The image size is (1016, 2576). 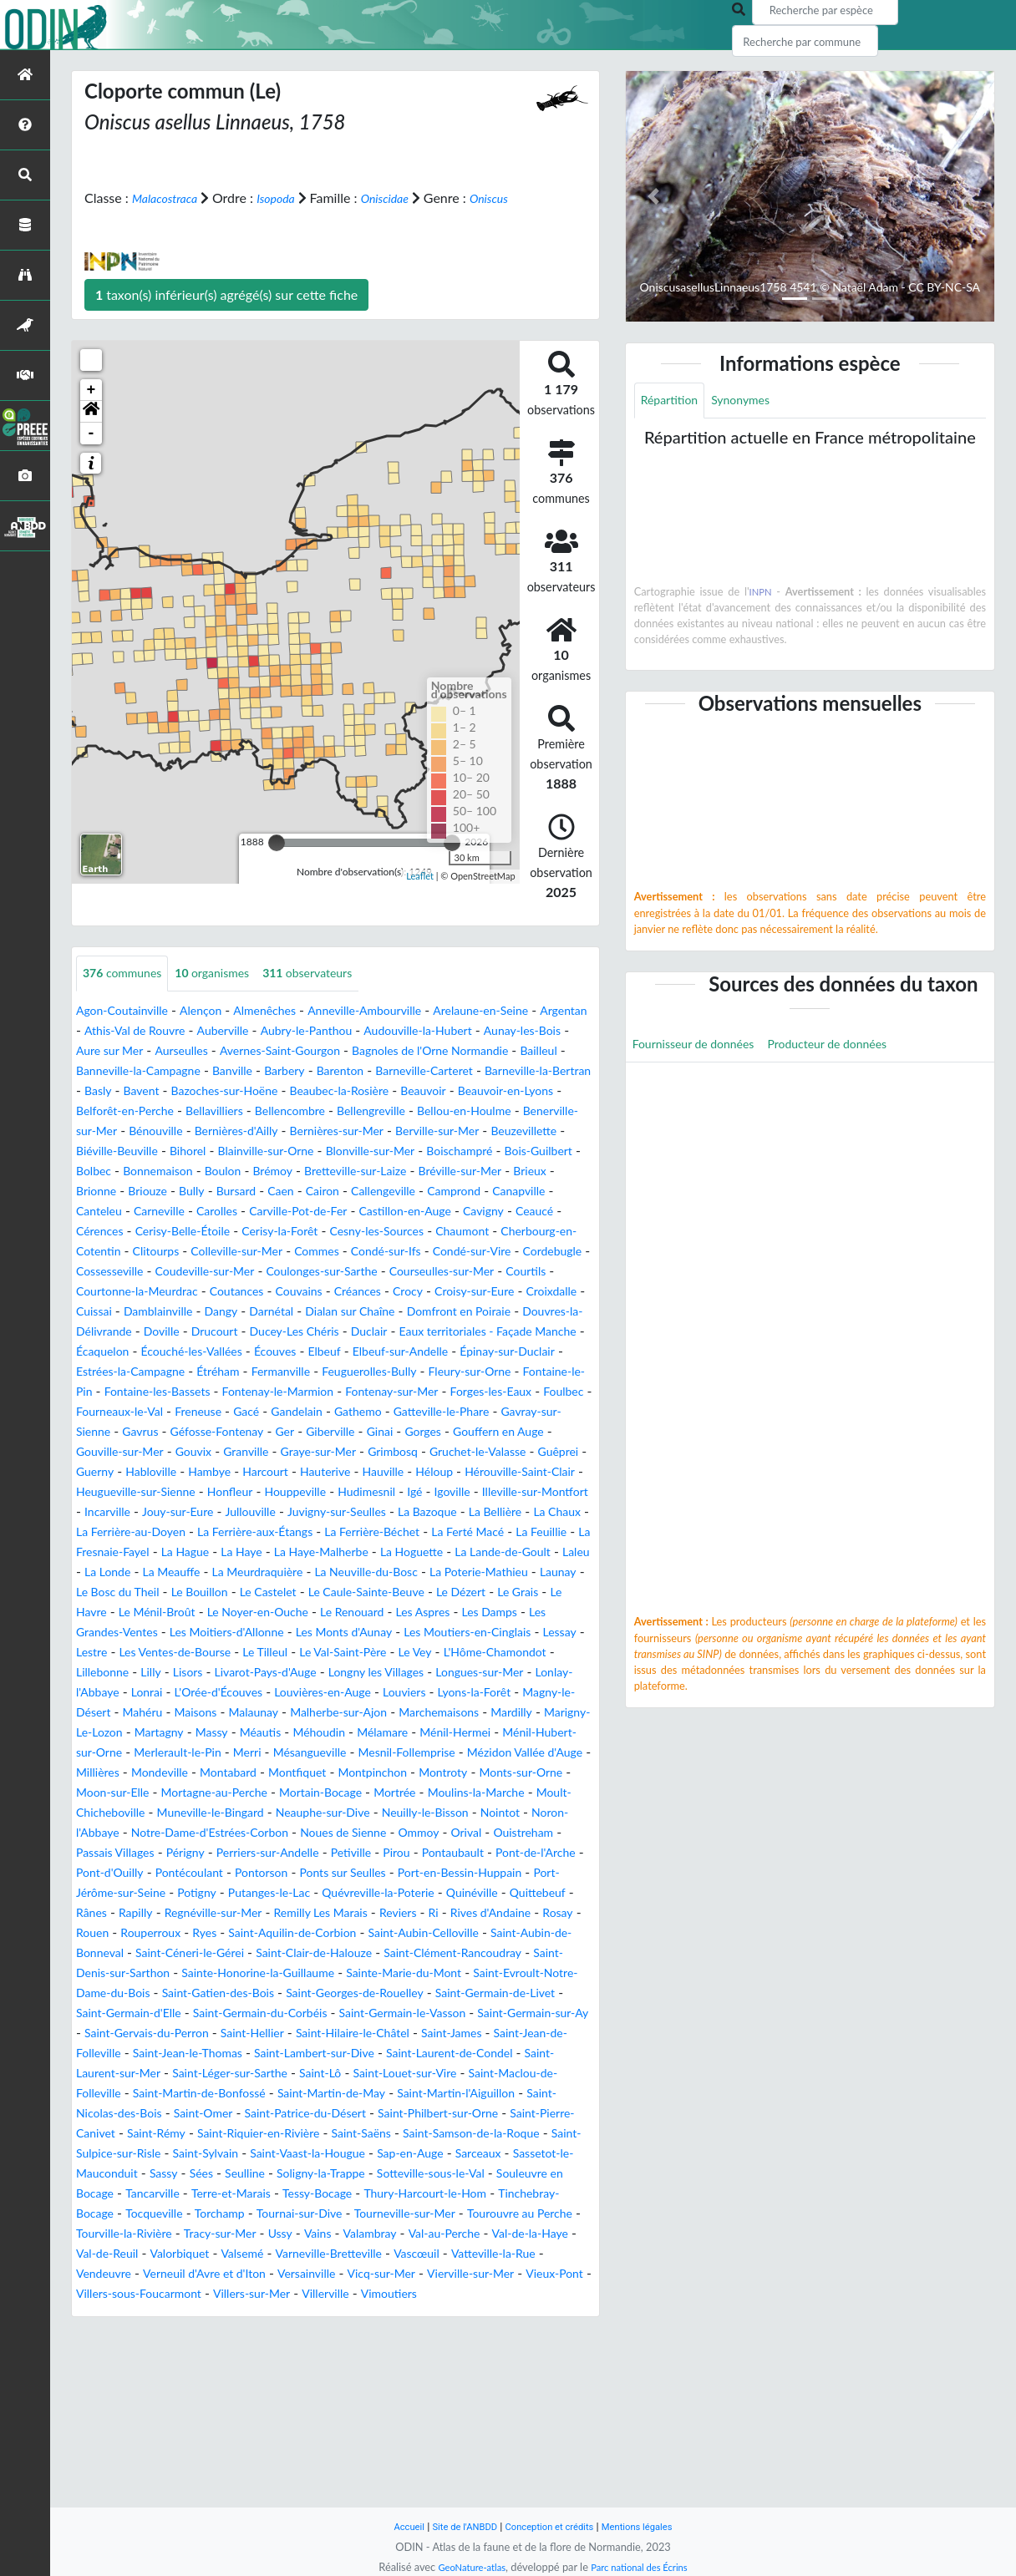 I want to click on Muneville-le-Bingard, so click(x=268, y=1933).